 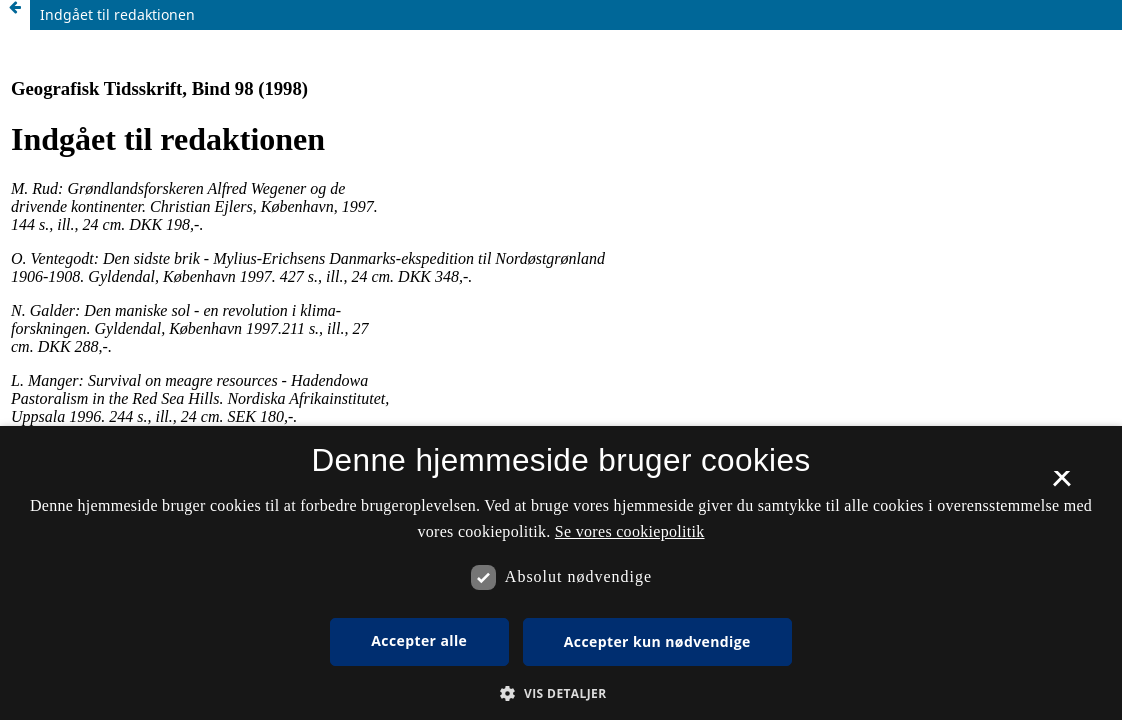 I want to click on Accepter kun nødvendige [button], so click(x=657, y=641).